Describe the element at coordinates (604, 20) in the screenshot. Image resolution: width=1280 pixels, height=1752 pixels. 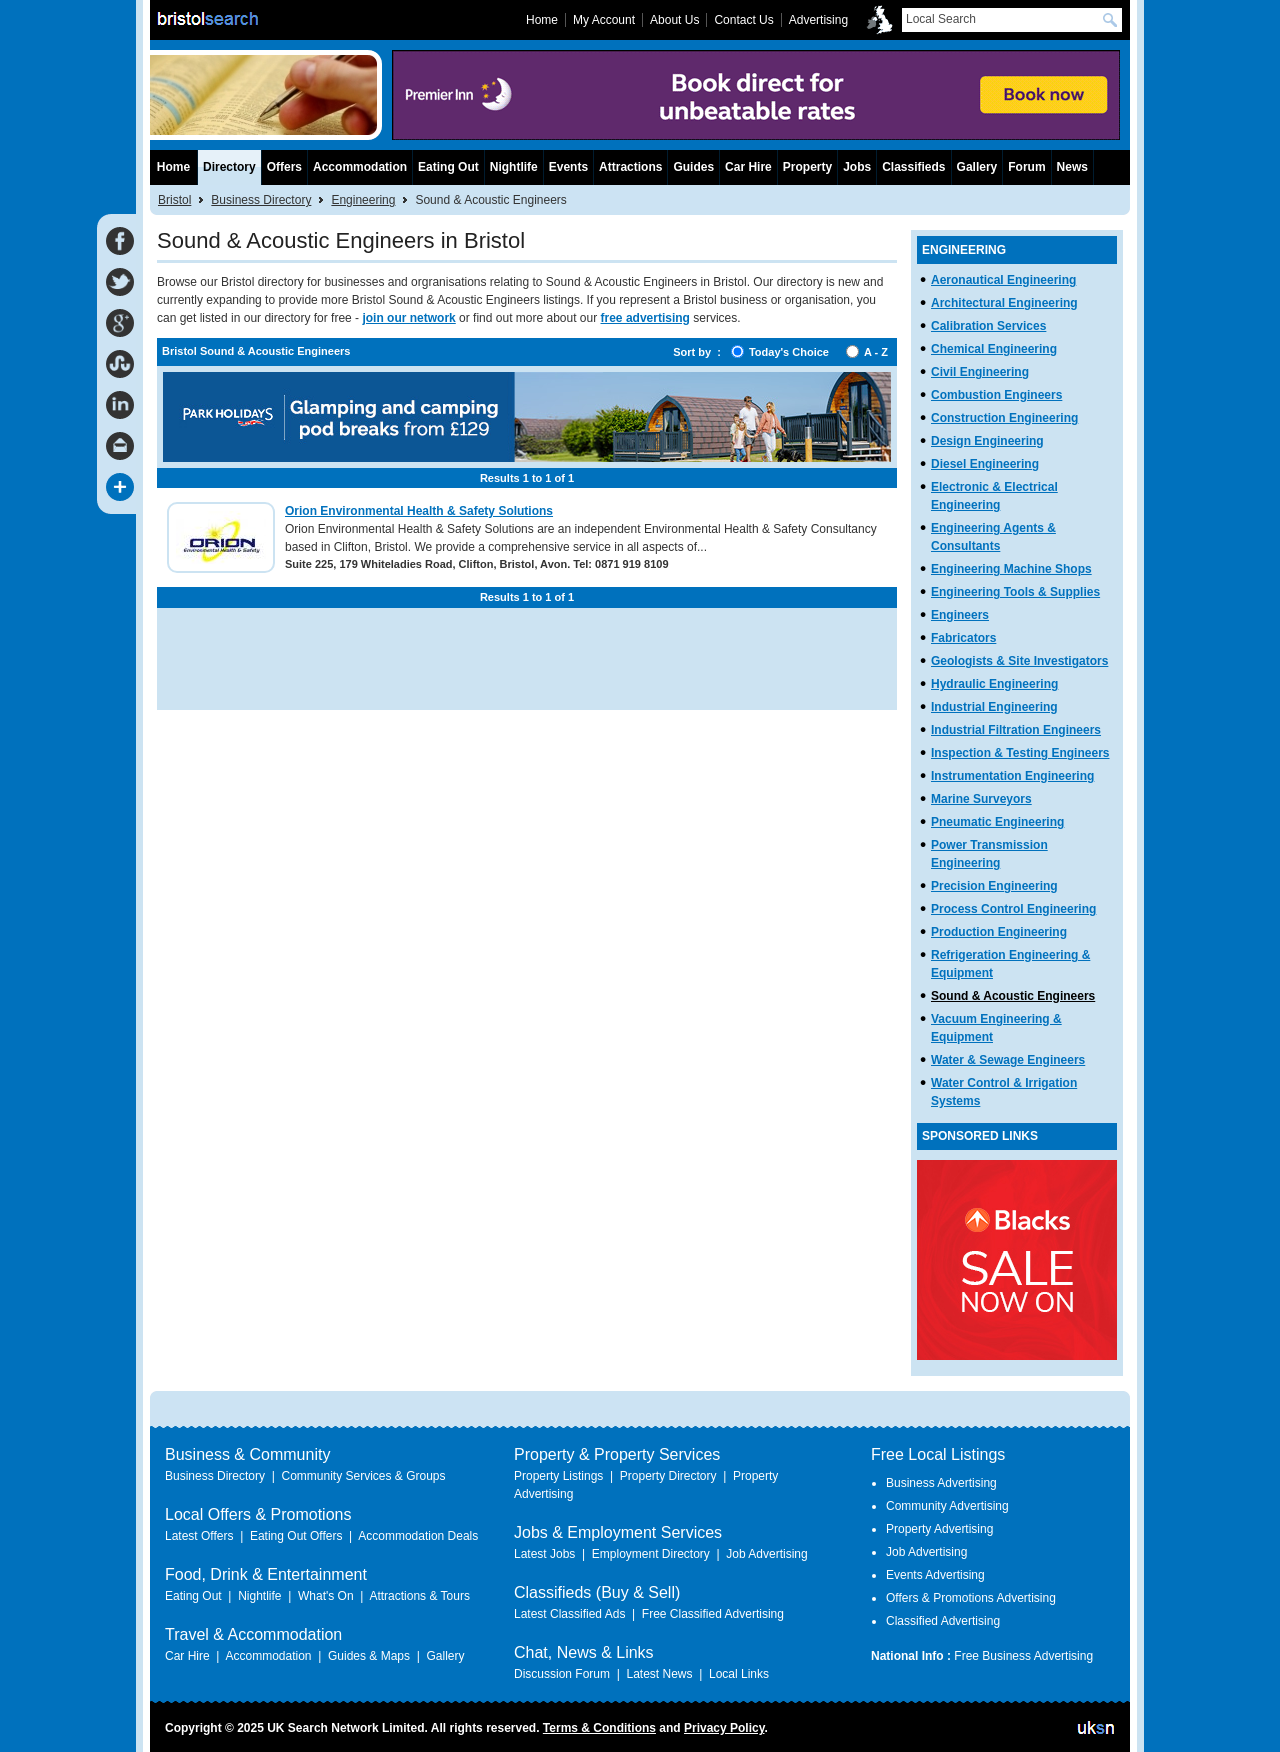
I see `My Account` at that location.